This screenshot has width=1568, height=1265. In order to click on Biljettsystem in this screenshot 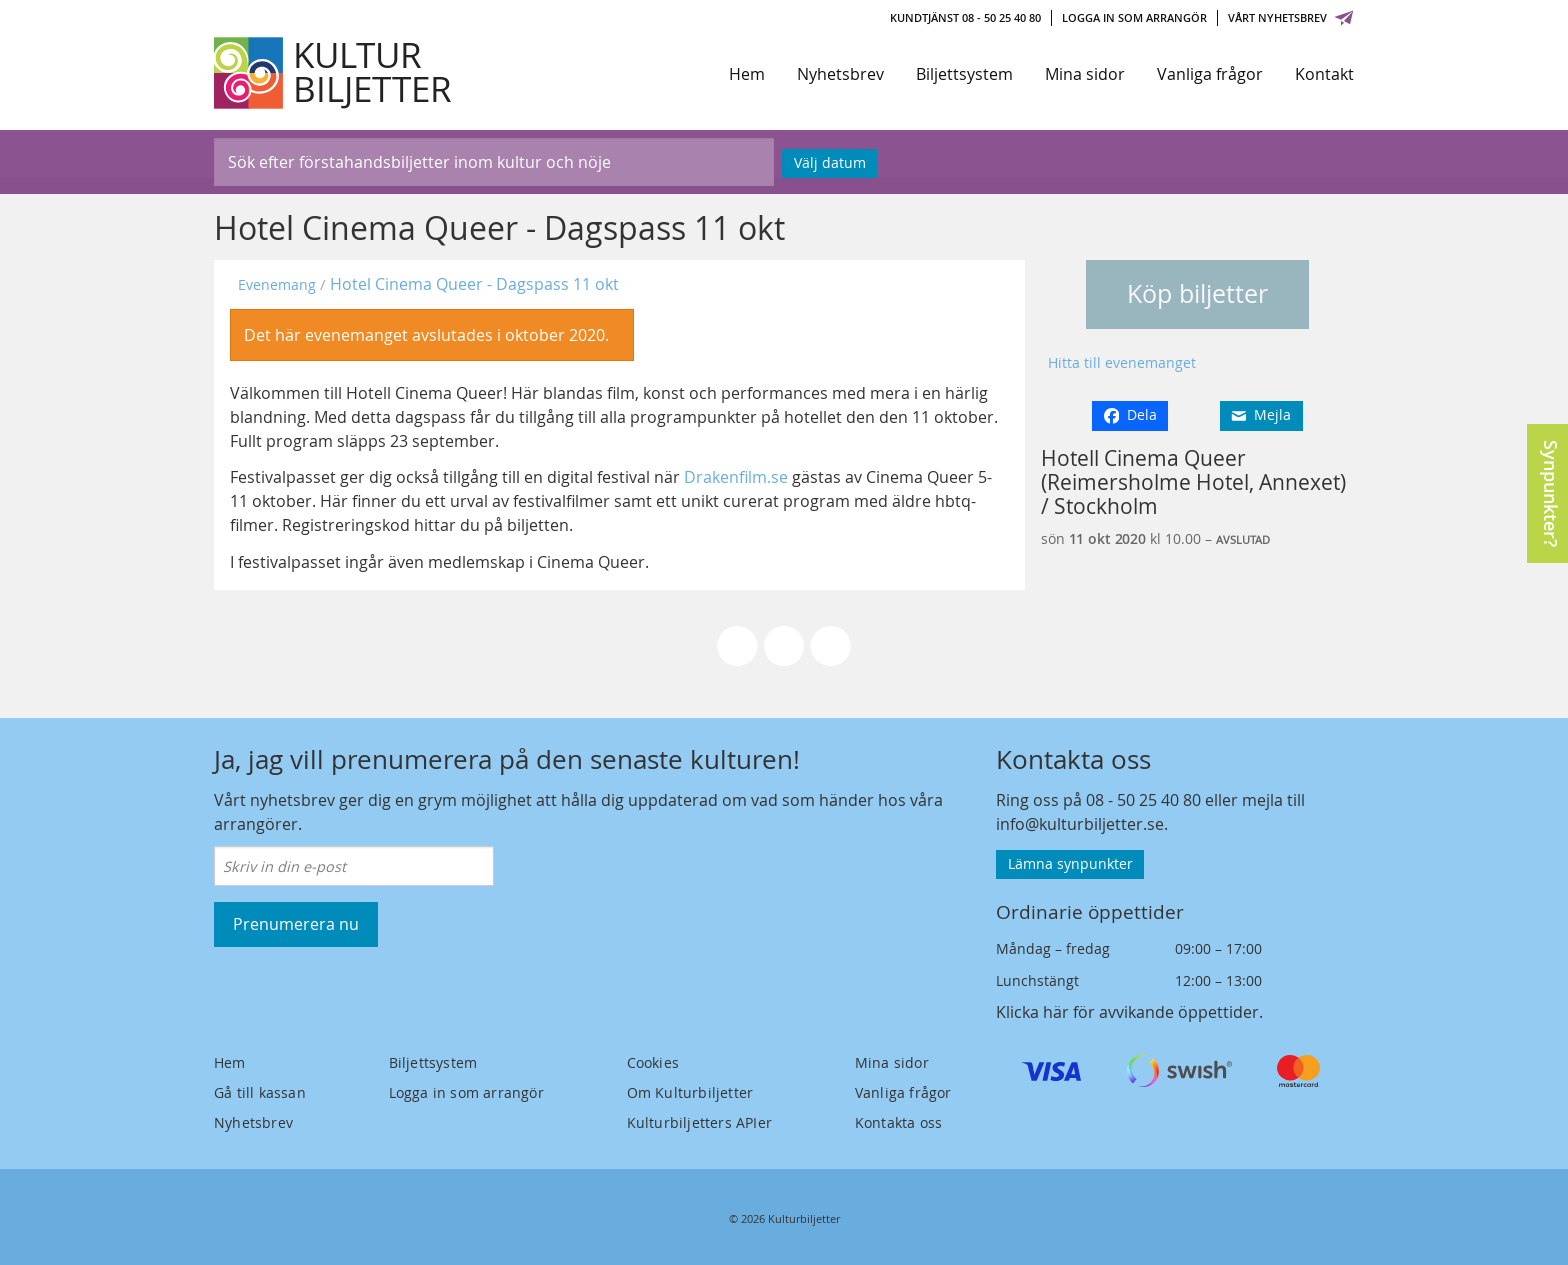, I will do `click(964, 74)`.